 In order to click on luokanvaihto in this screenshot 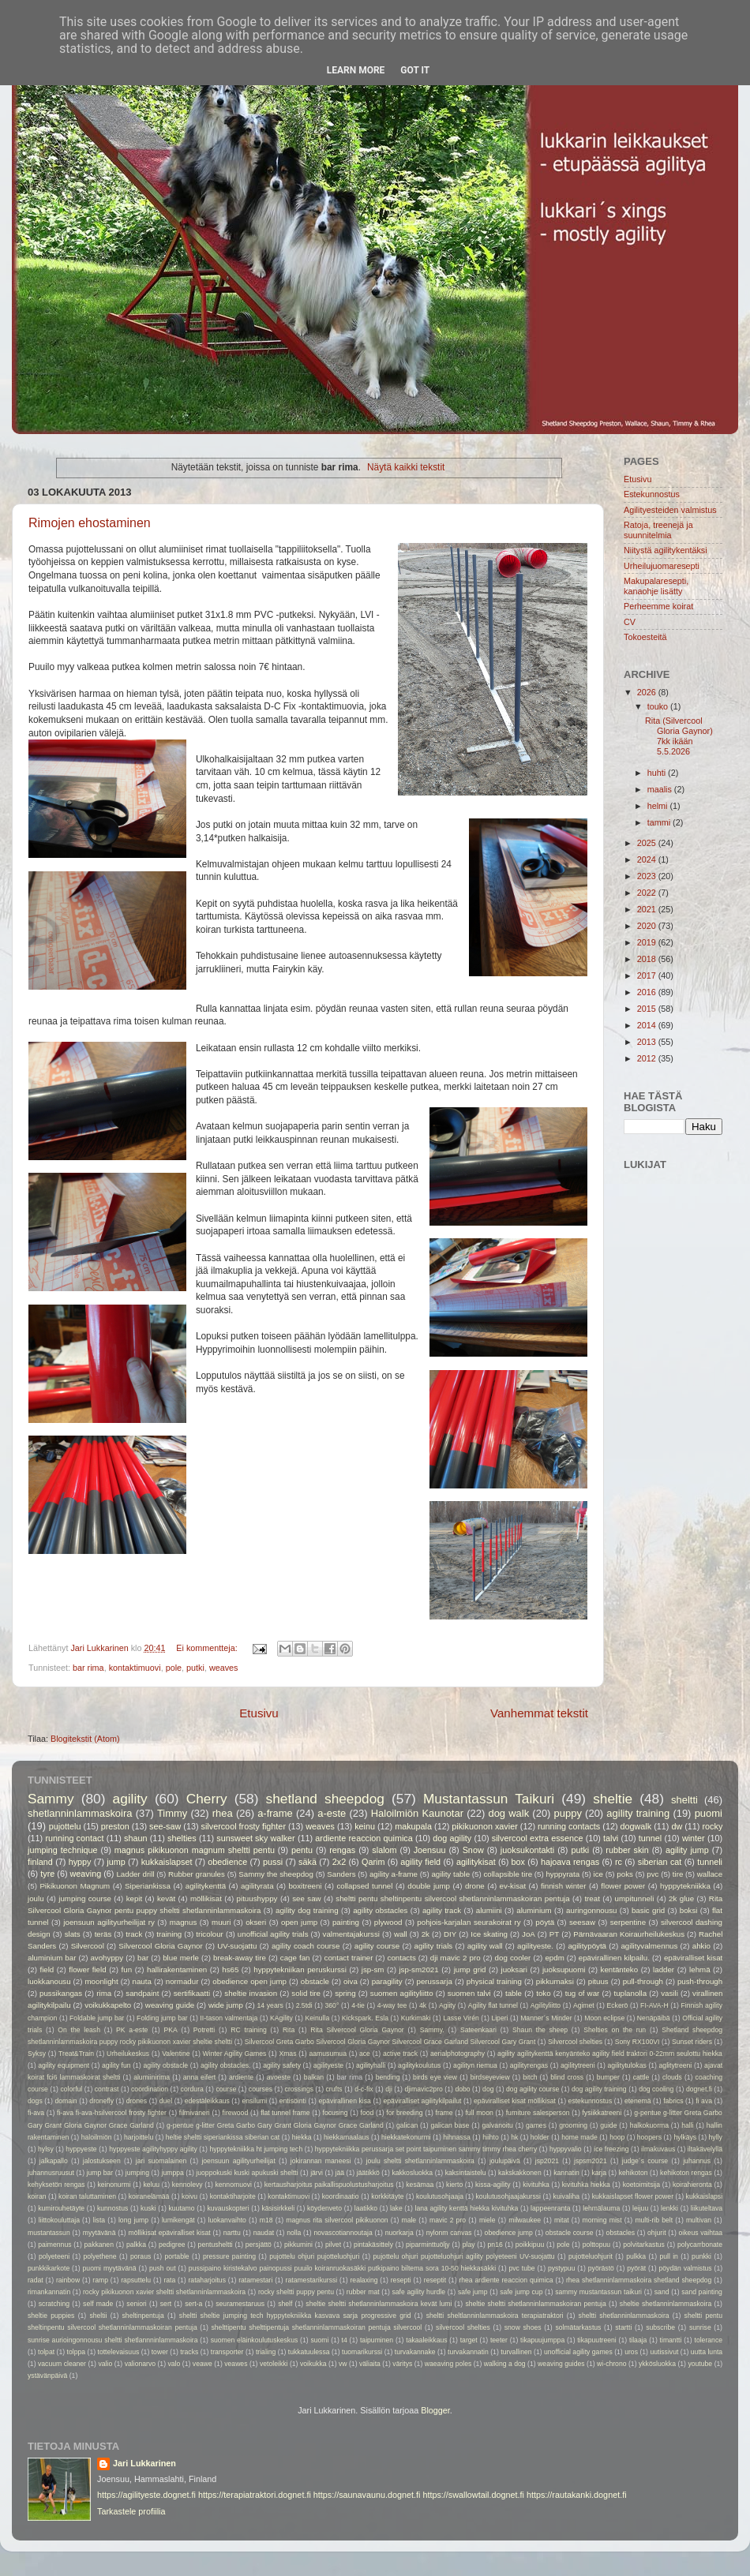, I will do `click(227, 2220)`.